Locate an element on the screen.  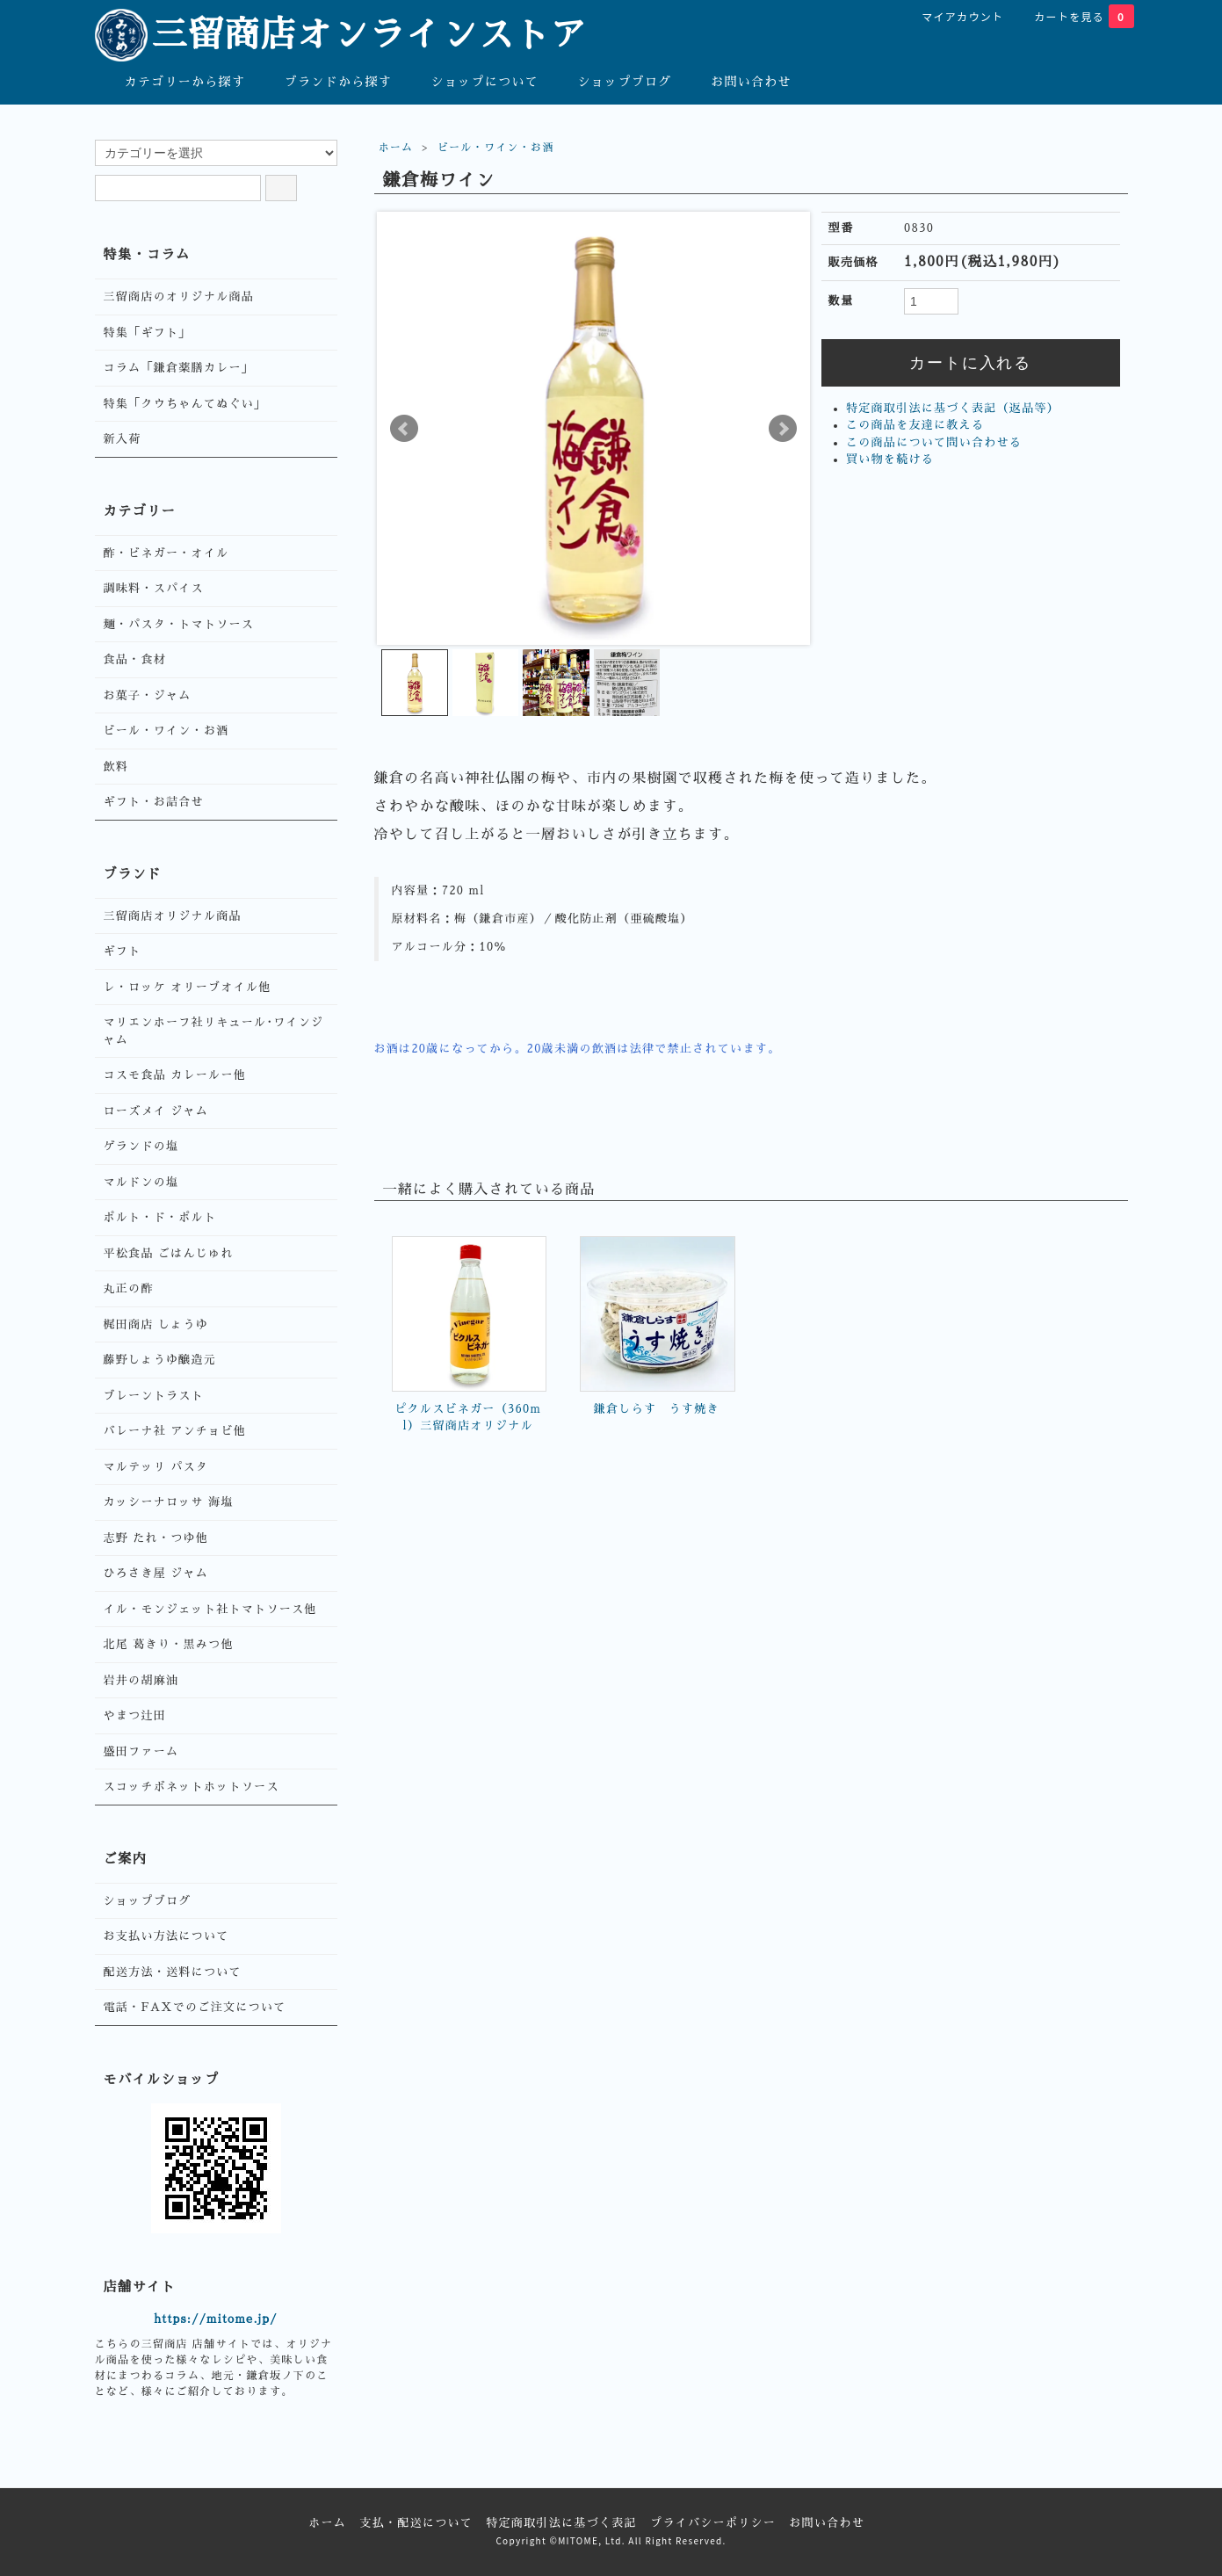
プライバシーポリシー is located at coordinates (713, 2523).